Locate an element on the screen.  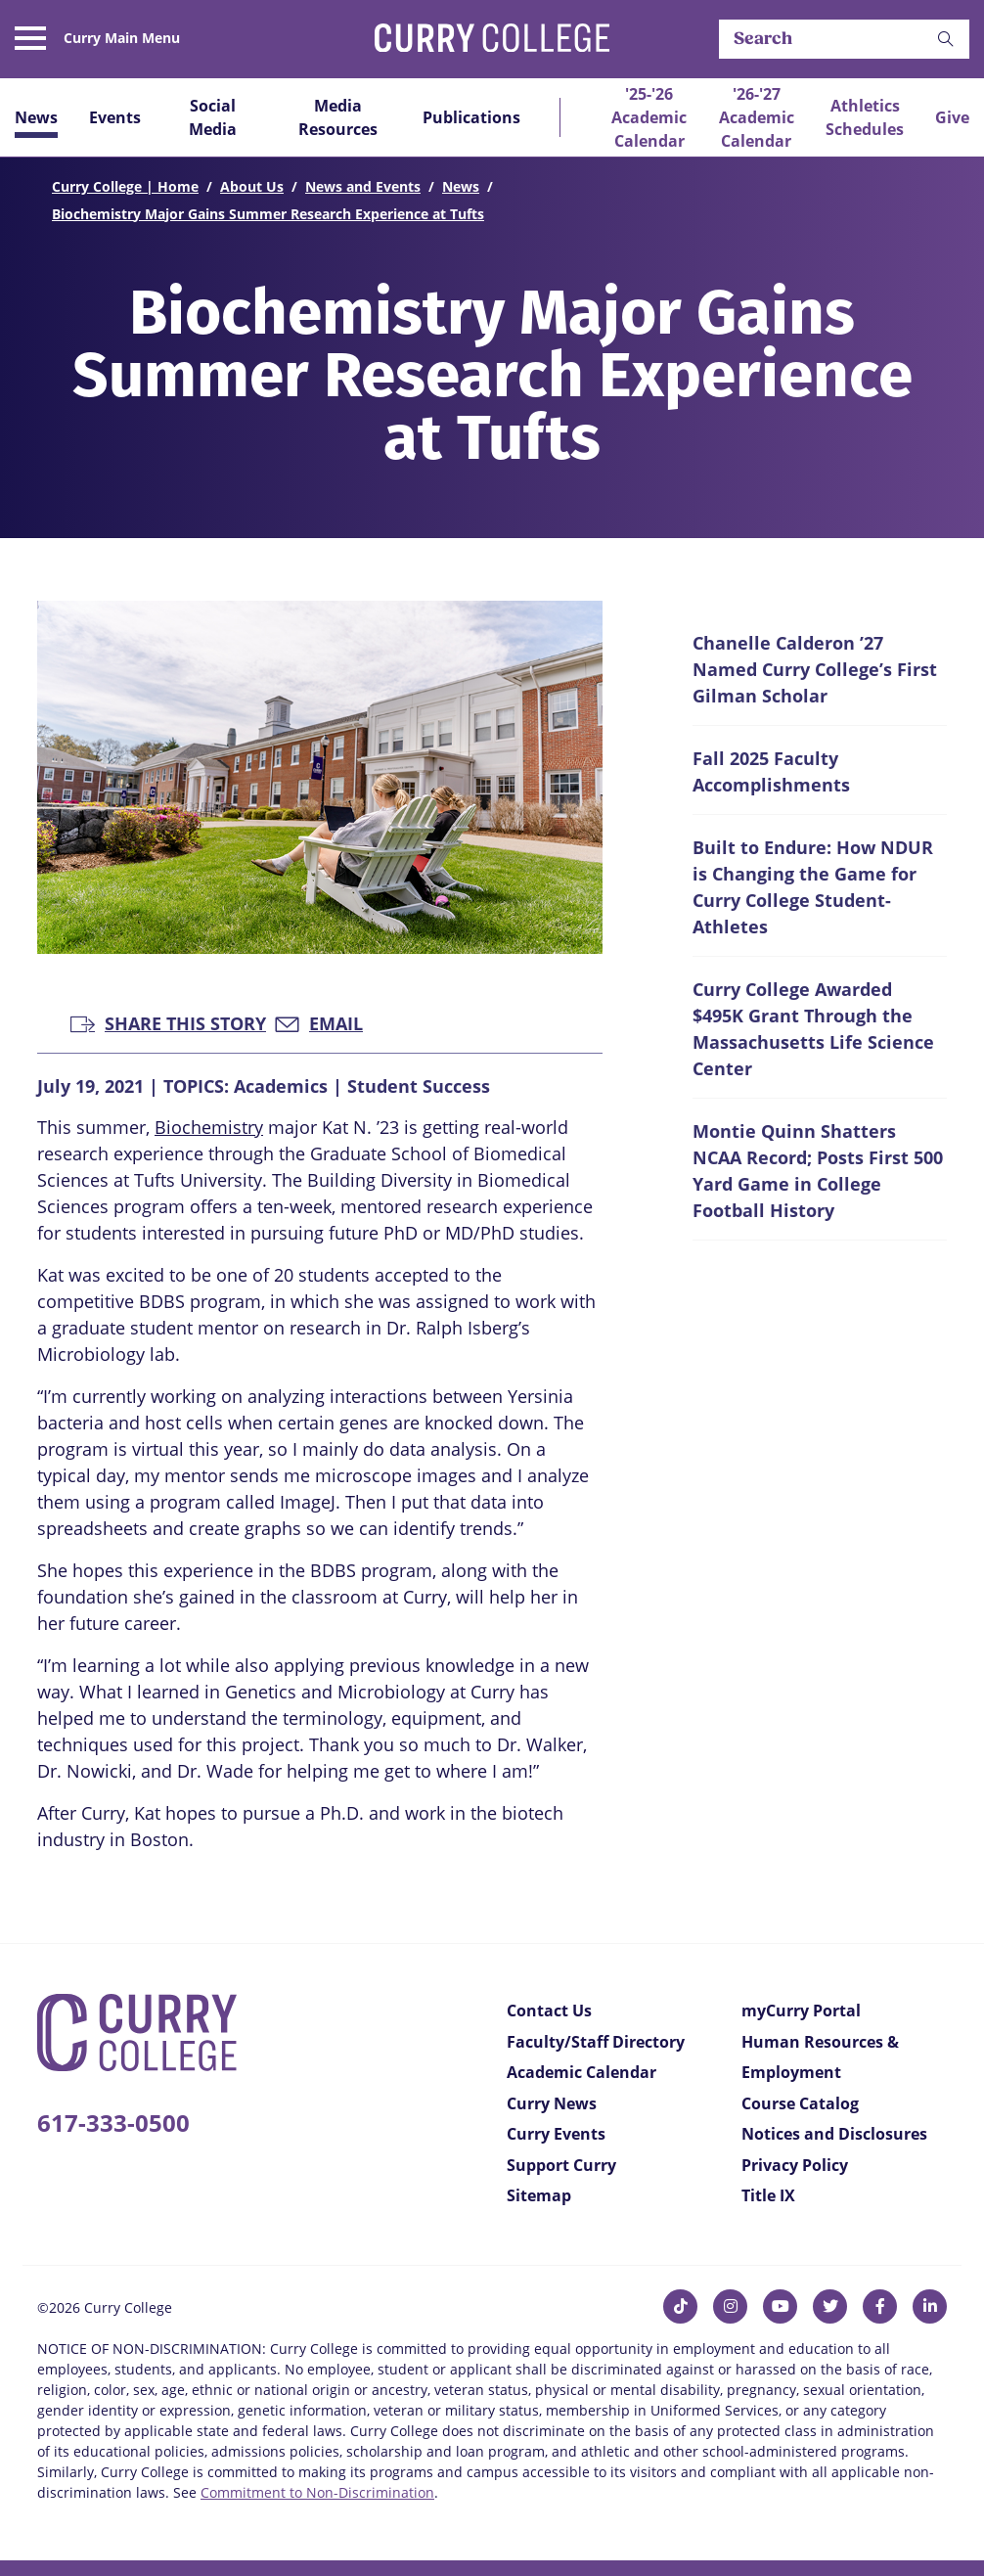
Notices and Disclosures is located at coordinates (834, 2134).